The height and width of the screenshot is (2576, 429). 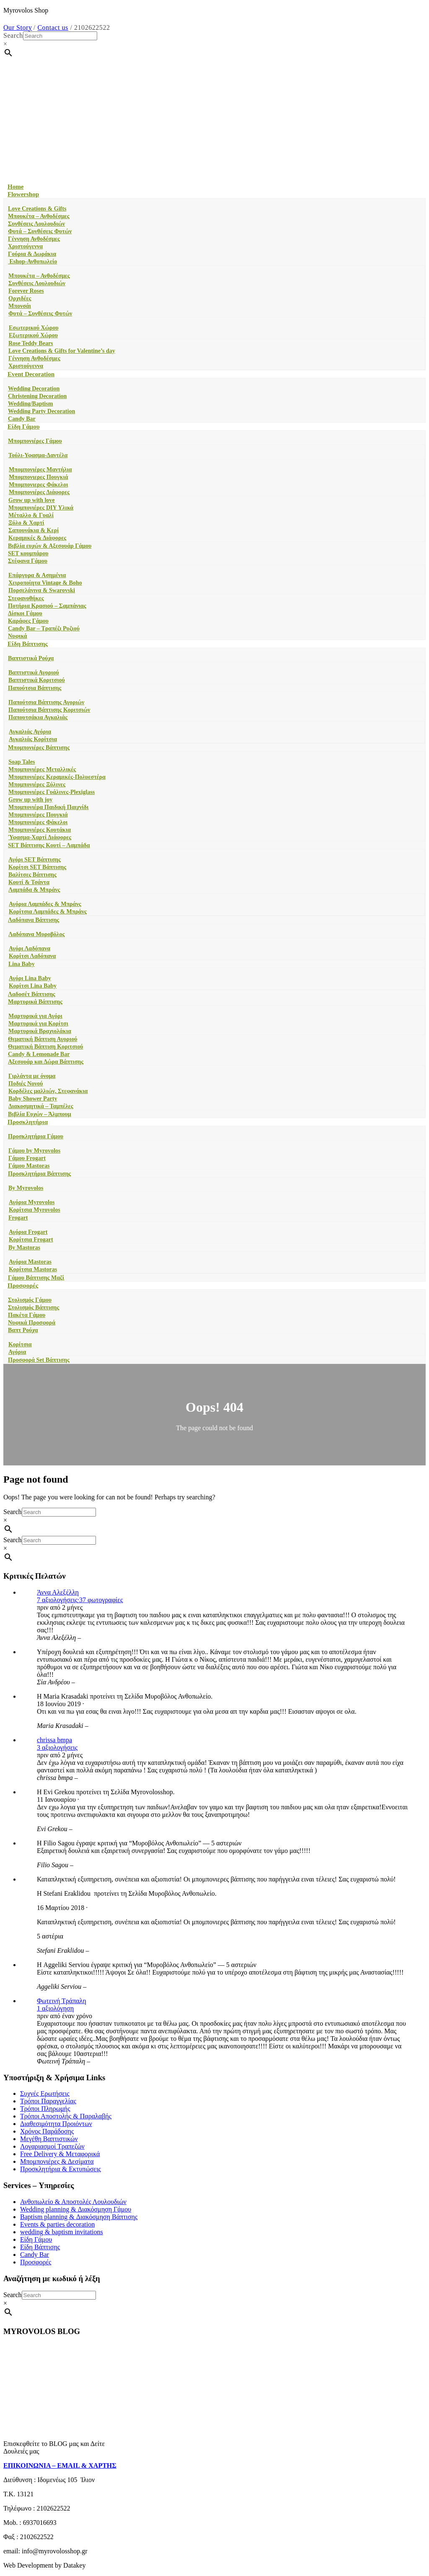 What do you see at coordinates (34, 688) in the screenshot?
I see `Παπούτσια Βάπτισης` at bounding box center [34, 688].